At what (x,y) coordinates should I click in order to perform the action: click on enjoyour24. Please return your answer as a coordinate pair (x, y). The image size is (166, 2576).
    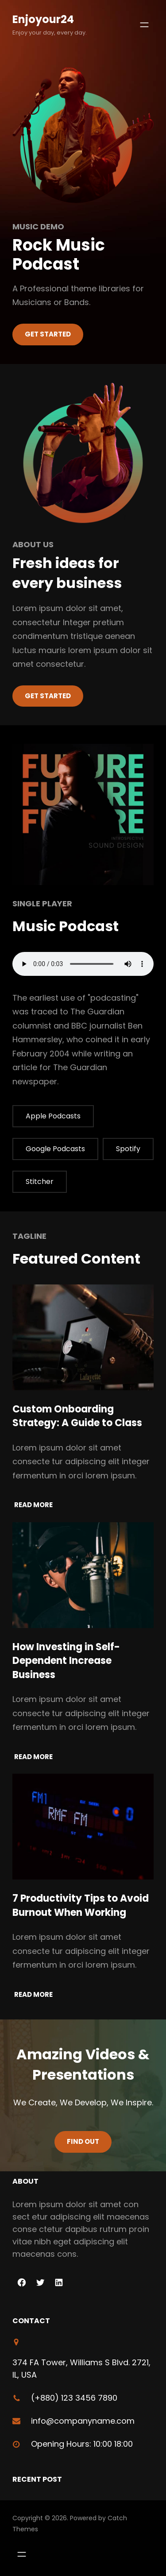
    Looking at the image, I should click on (43, 19).